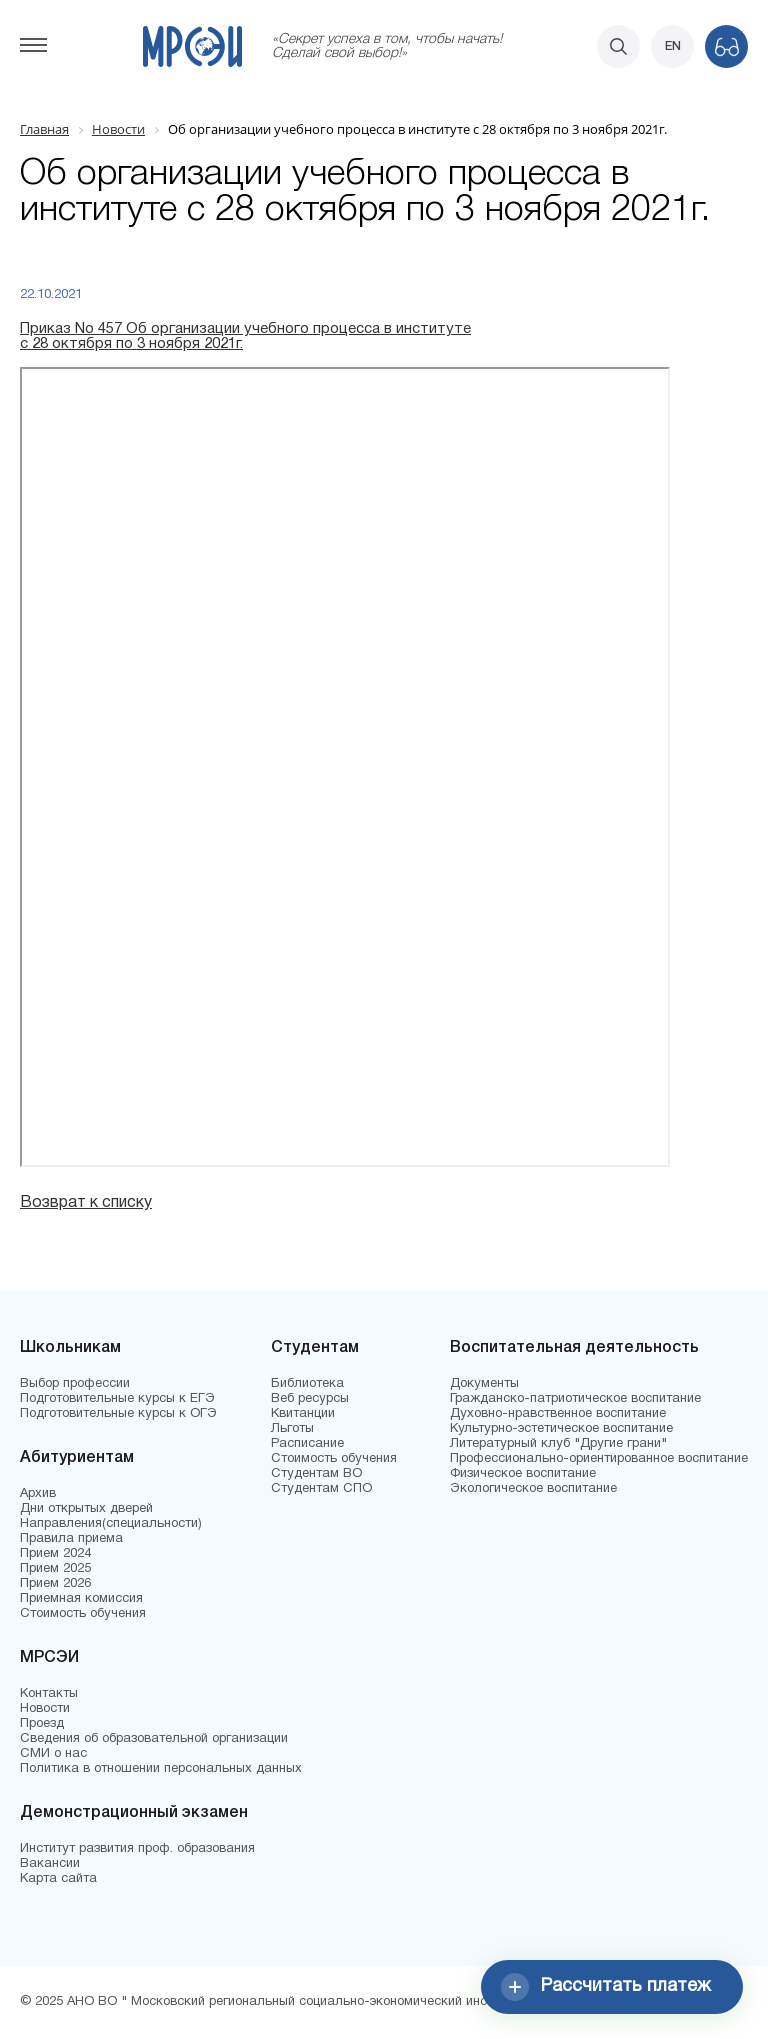 This screenshot has height=2039, width=768. I want to click on Подготовительные курсы к ЕГЭ, so click(117, 1399).